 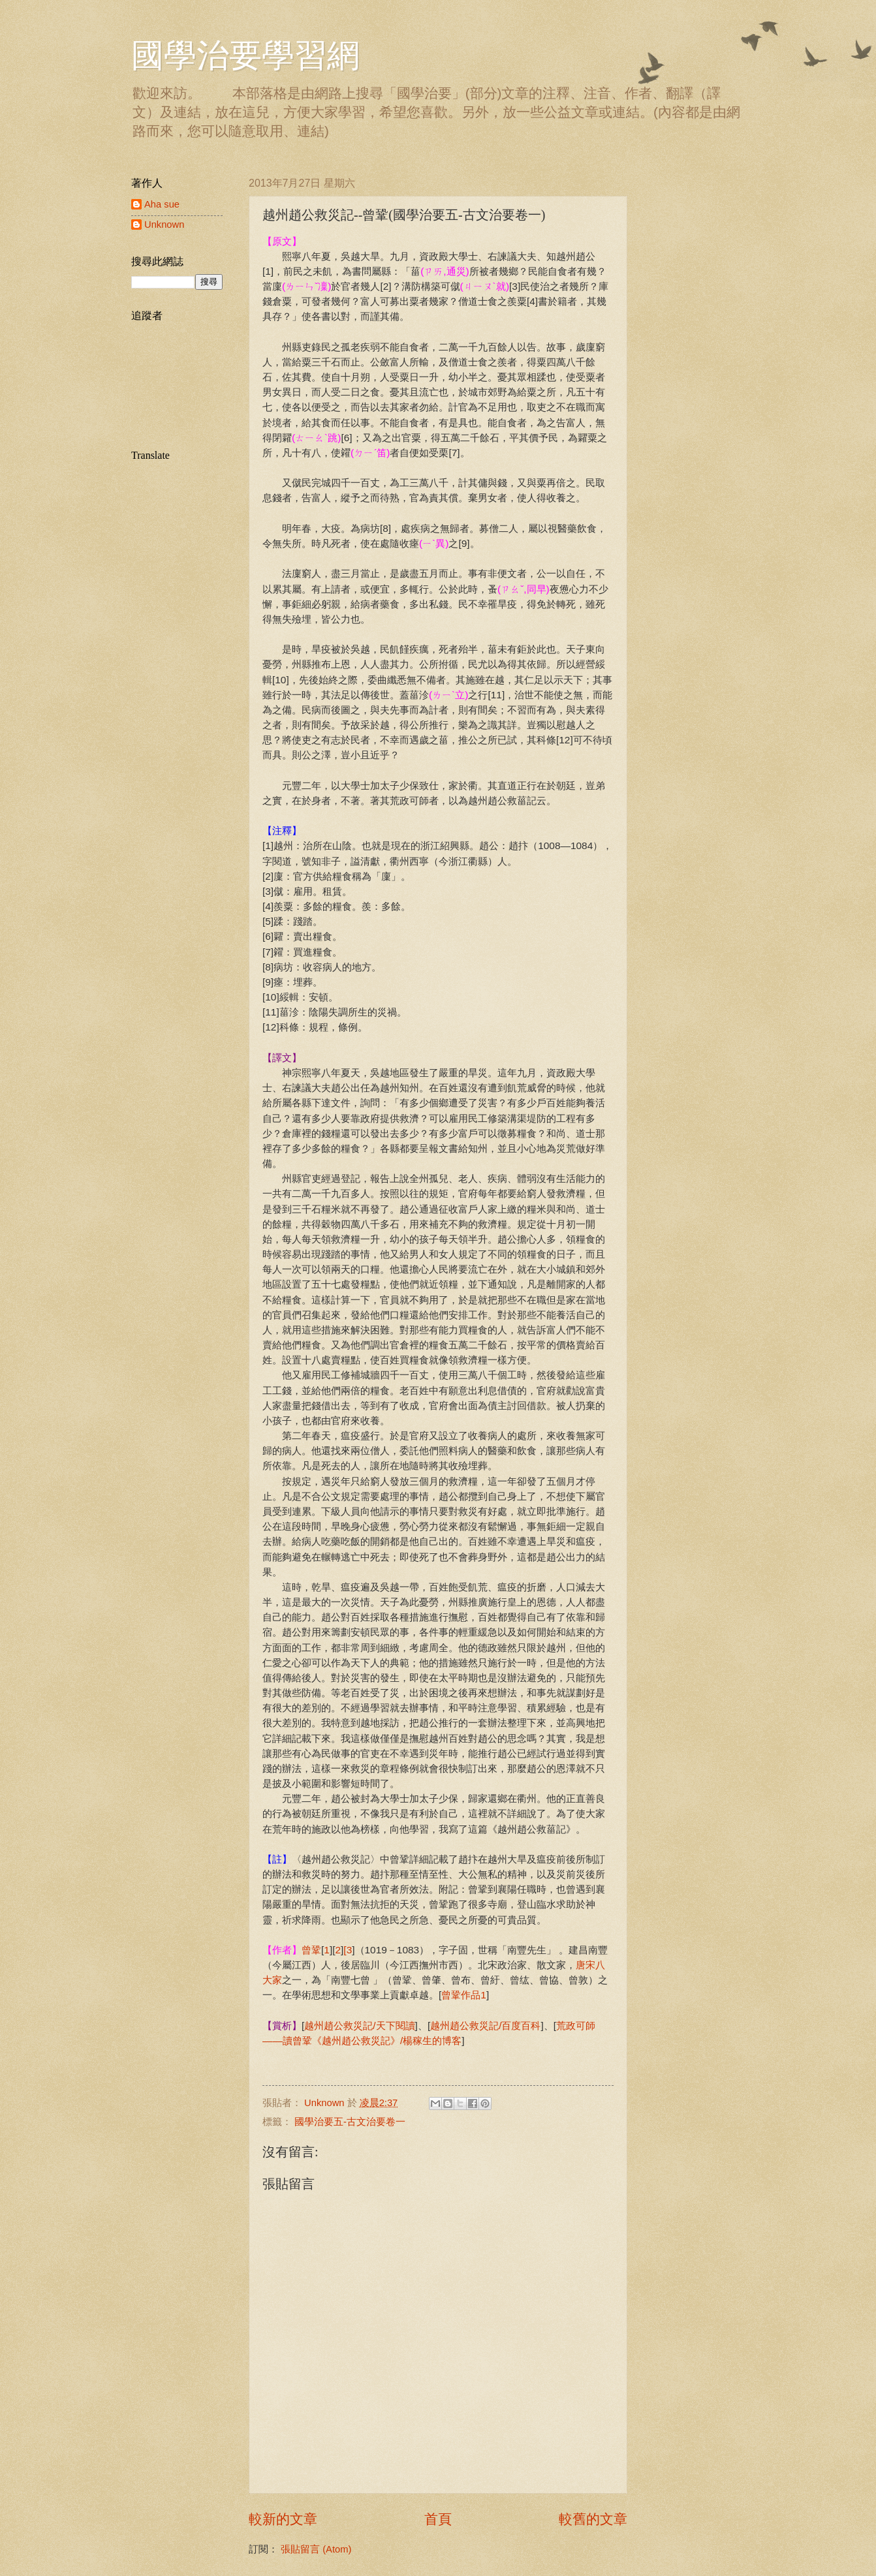 What do you see at coordinates (463, 1994) in the screenshot?
I see `曾鞏作品1` at bounding box center [463, 1994].